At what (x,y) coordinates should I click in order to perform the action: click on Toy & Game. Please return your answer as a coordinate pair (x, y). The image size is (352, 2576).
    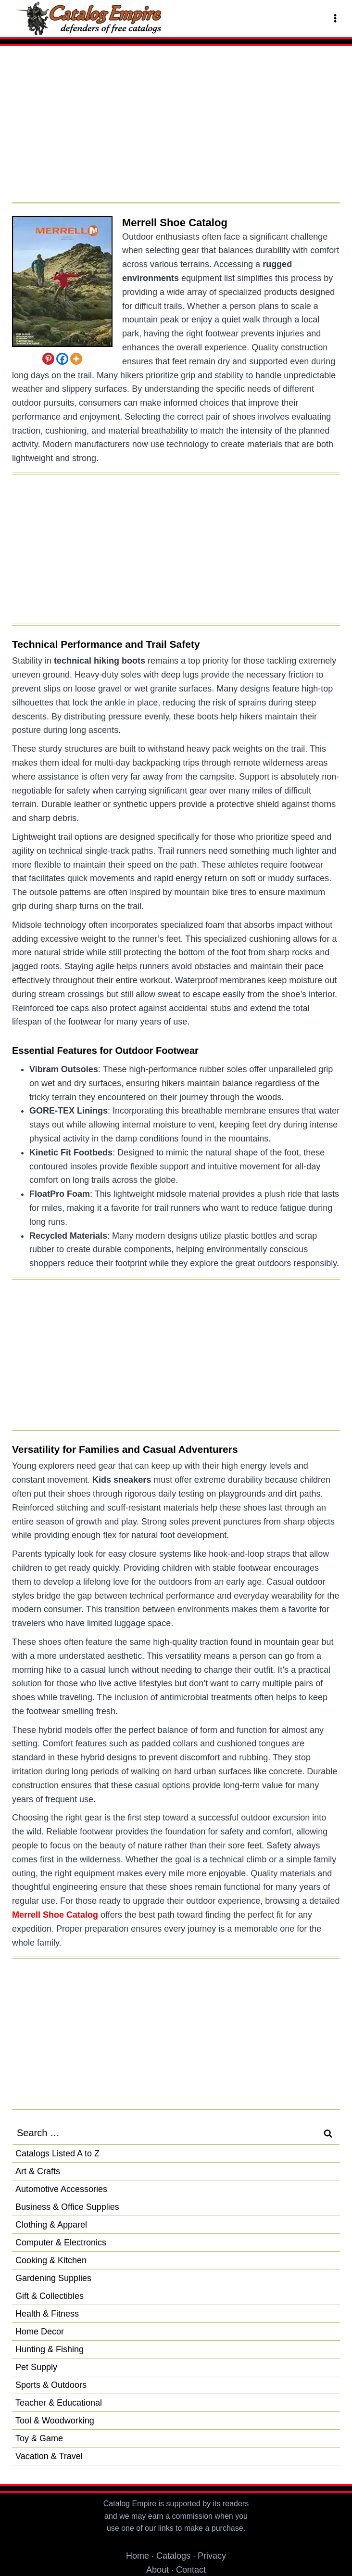
    Looking at the image, I should click on (39, 2438).